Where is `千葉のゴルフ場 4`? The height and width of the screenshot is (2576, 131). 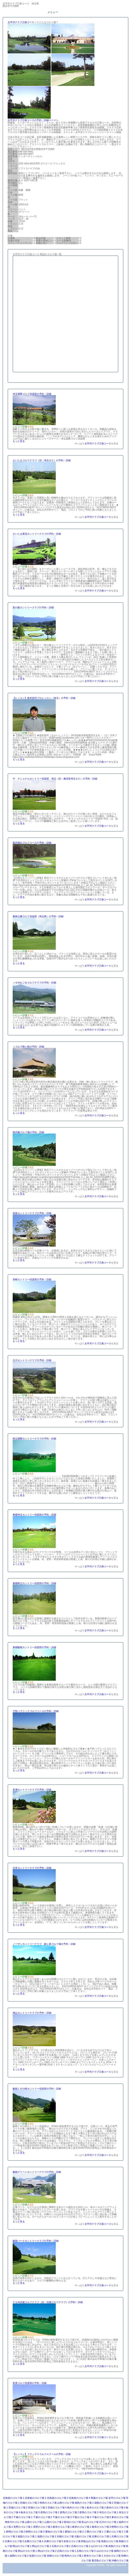
千葉のゴルフ場 4 is located at coordinates (81, 2517).